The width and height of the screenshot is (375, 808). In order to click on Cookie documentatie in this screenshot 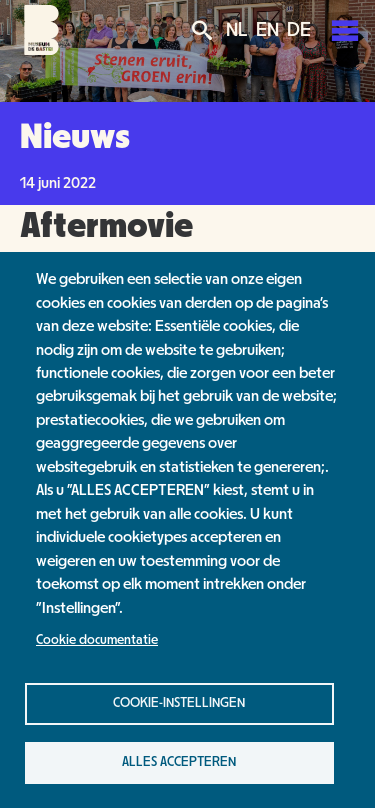, I will do `click(97, 640)`.